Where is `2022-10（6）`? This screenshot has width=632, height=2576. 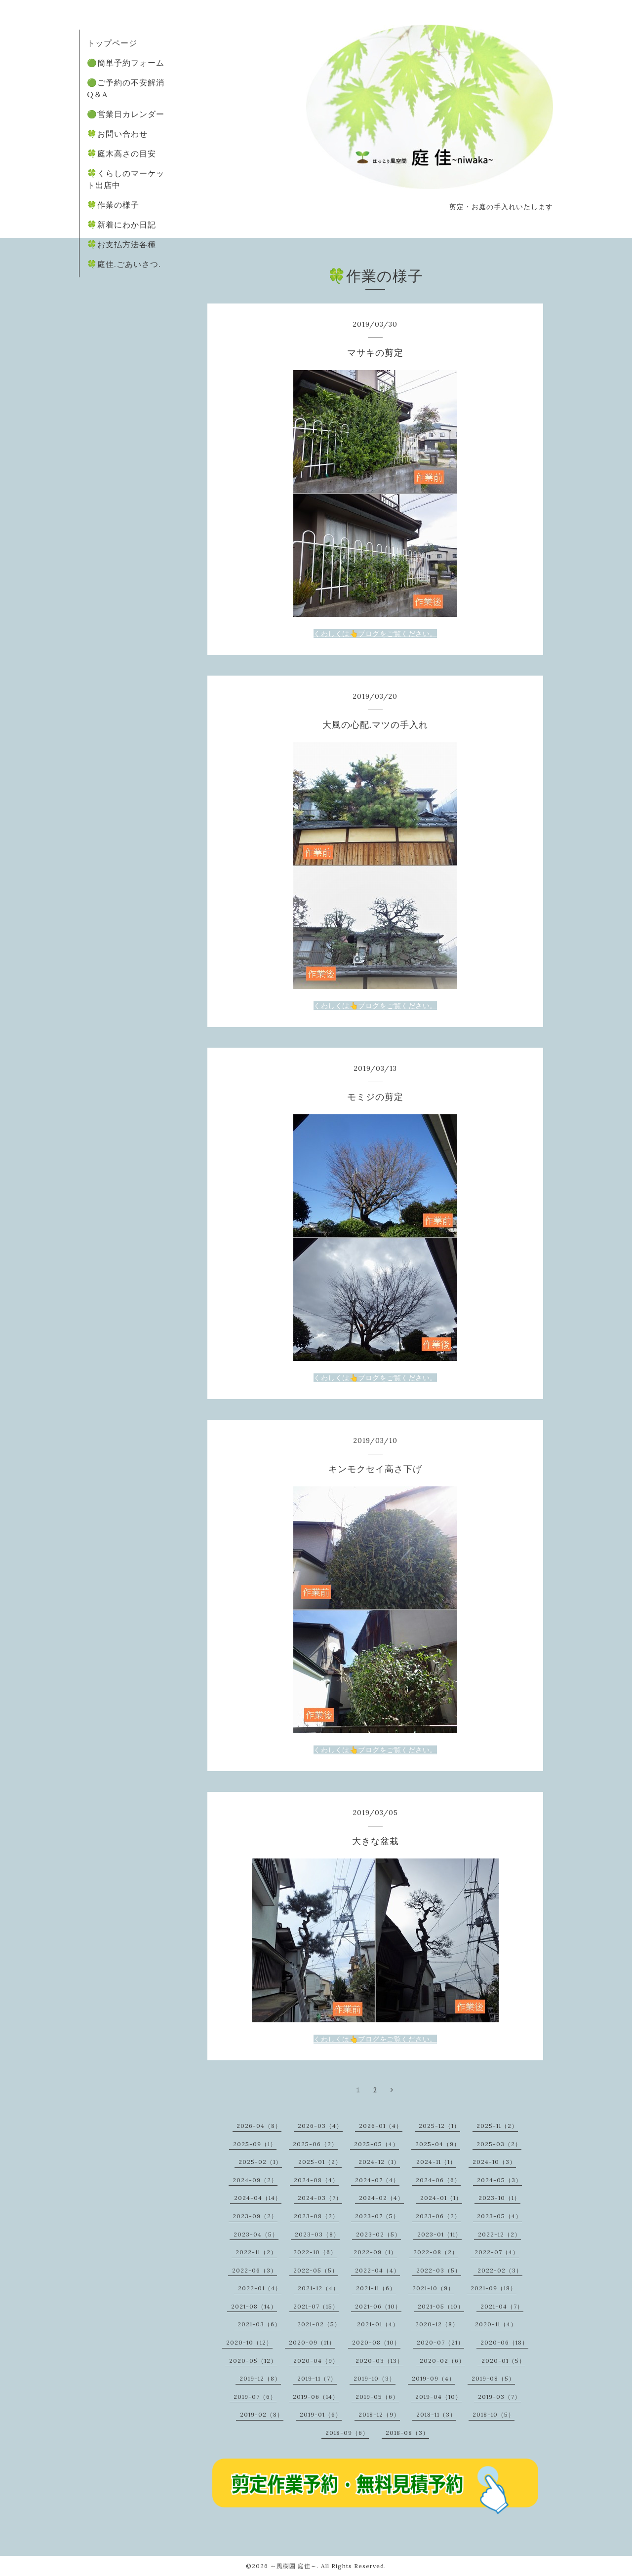
2022-10（6） is located at coordinates (315, 2252).